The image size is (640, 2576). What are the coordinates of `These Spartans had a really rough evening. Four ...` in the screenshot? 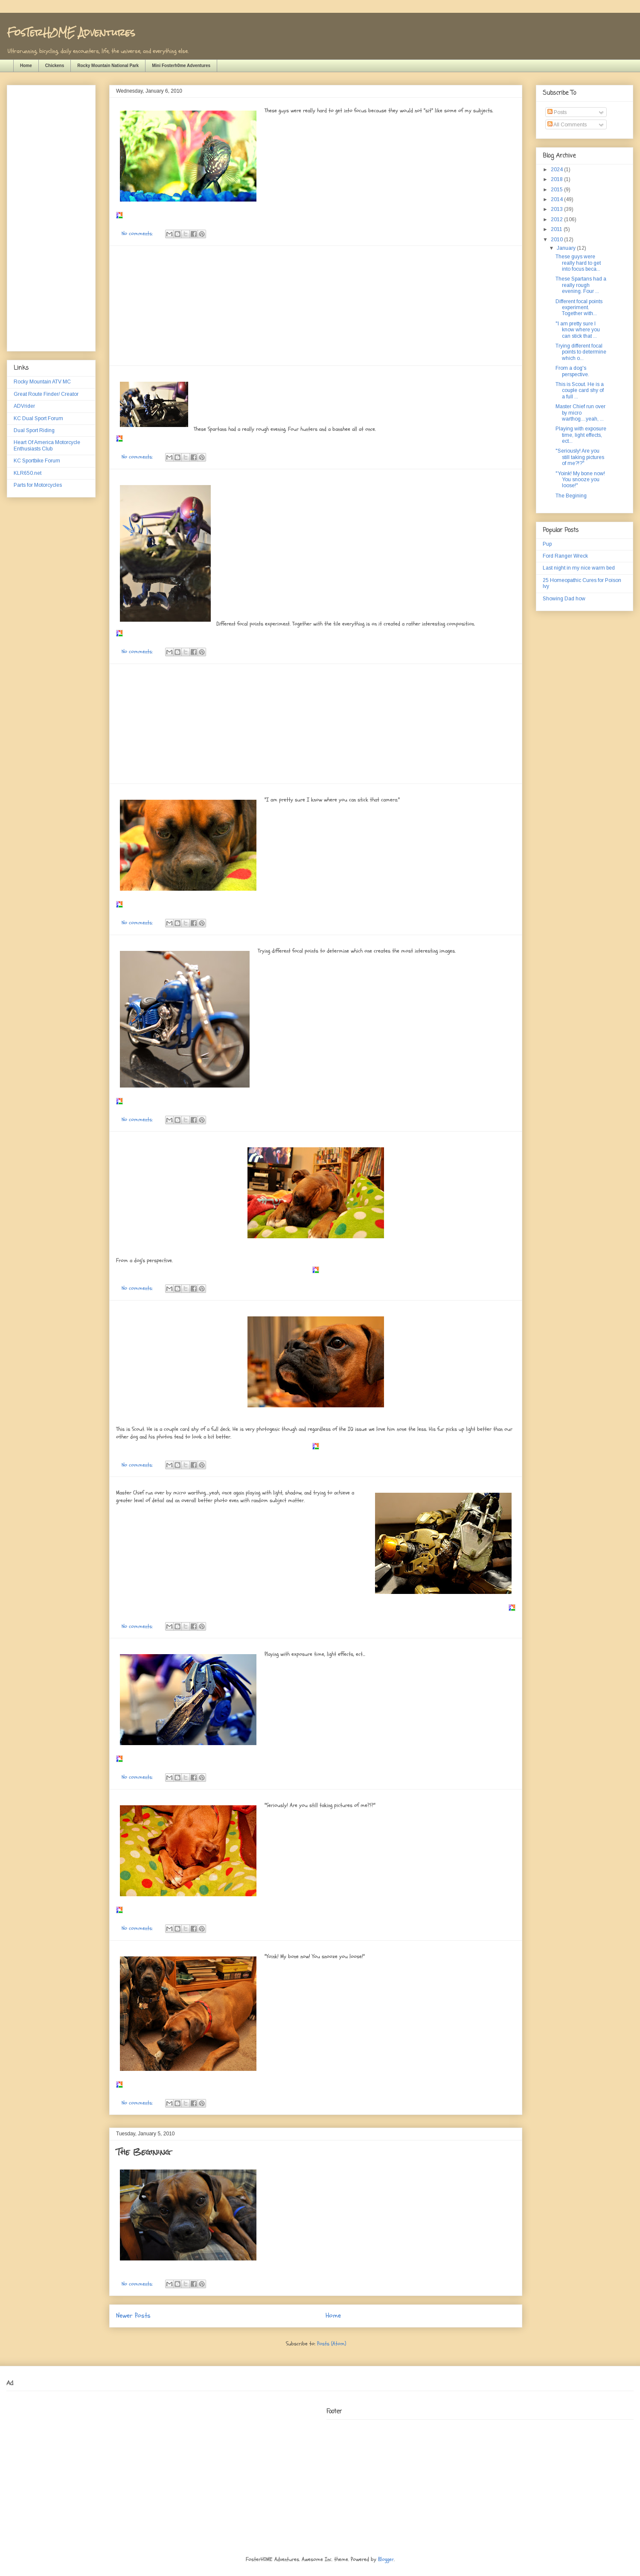 It's located at (581, 285).